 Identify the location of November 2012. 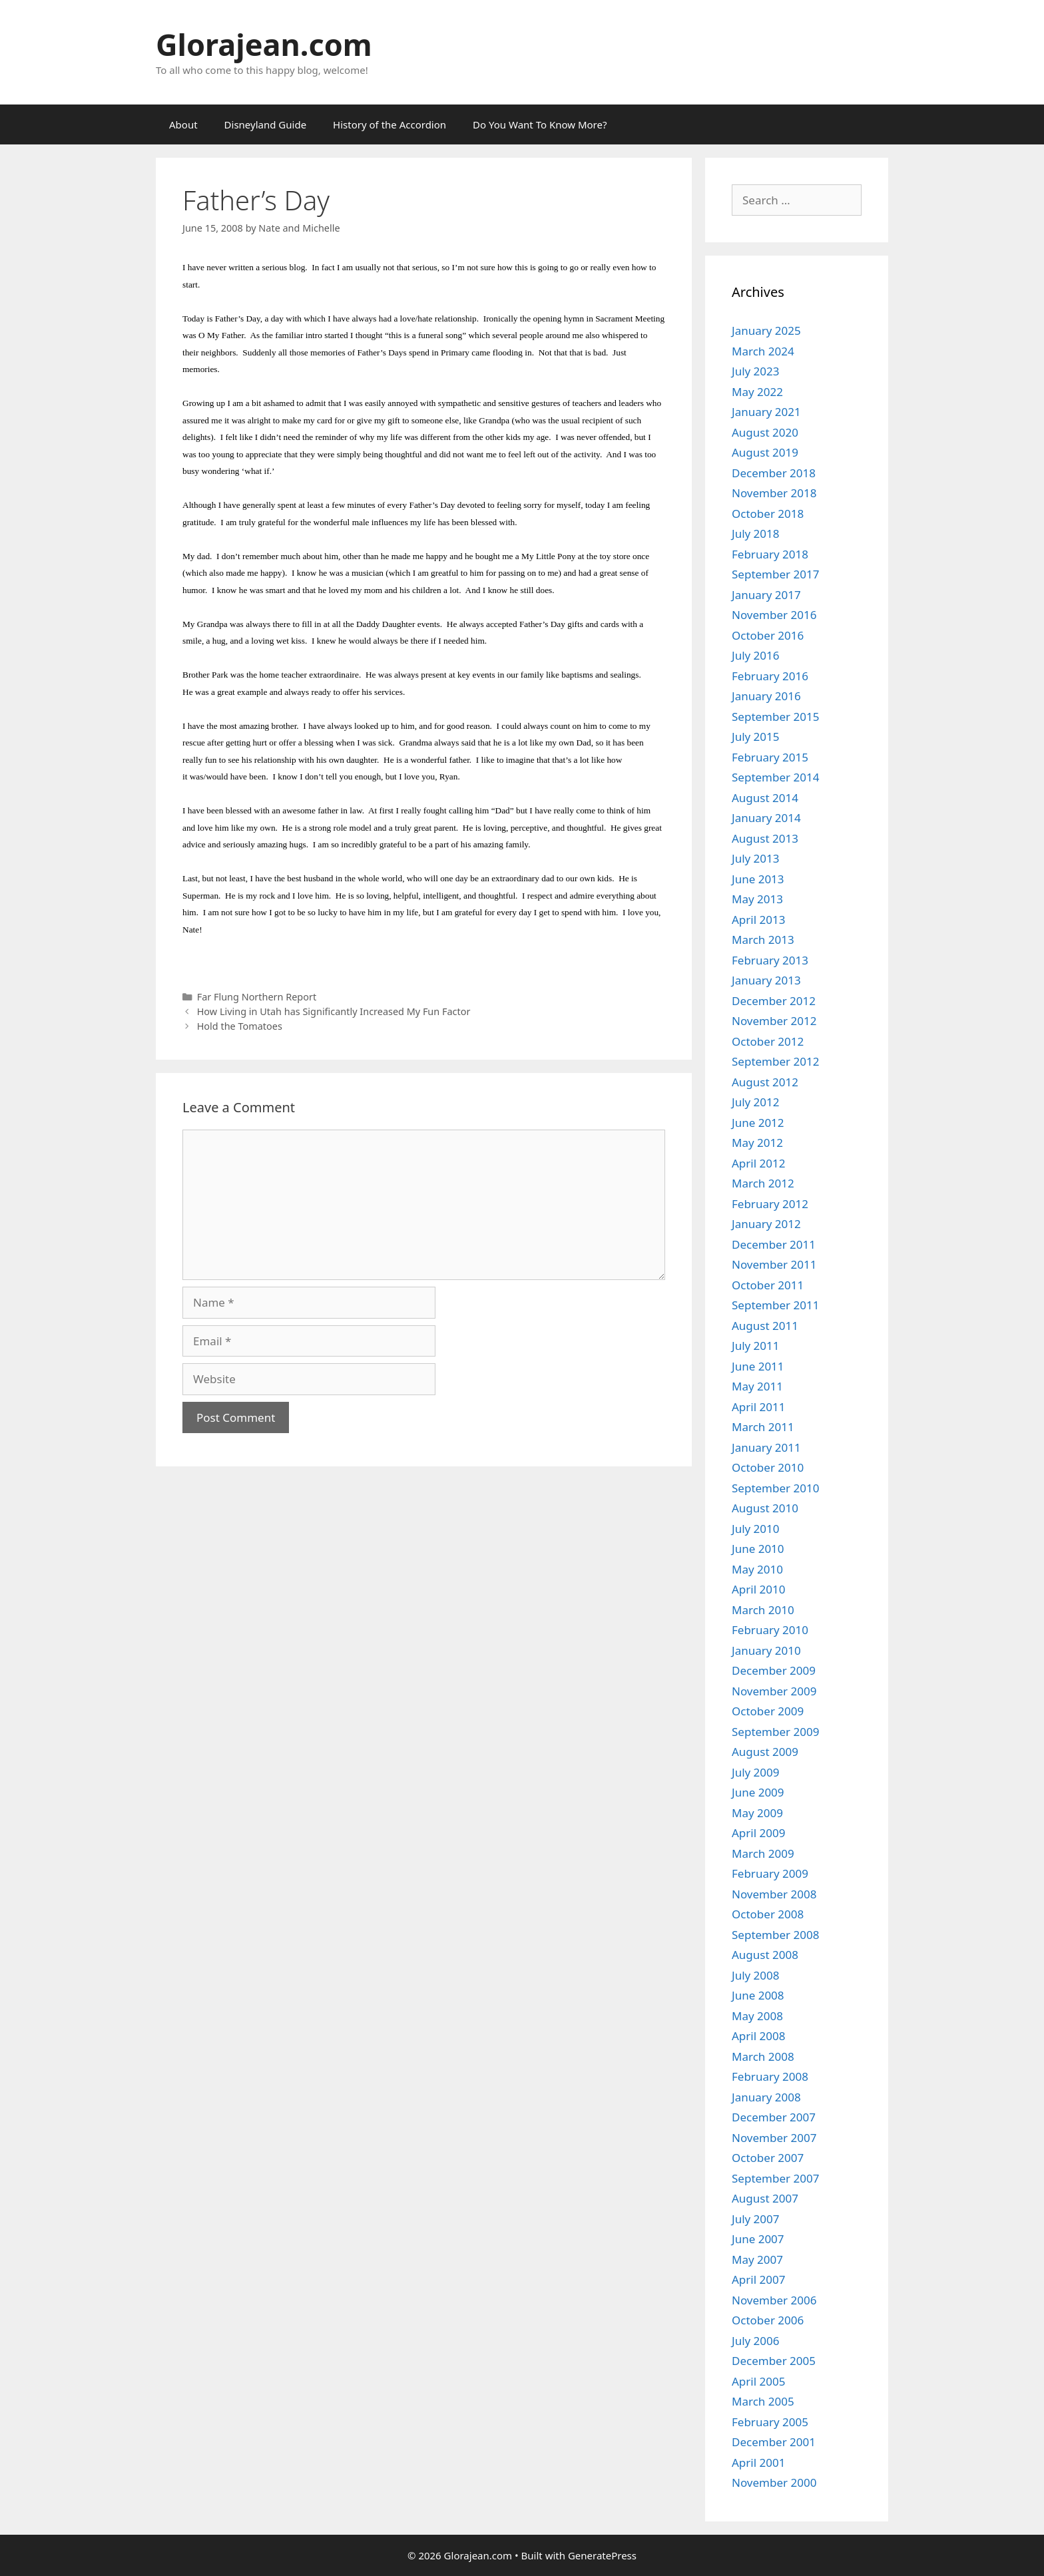
(774, 1020).